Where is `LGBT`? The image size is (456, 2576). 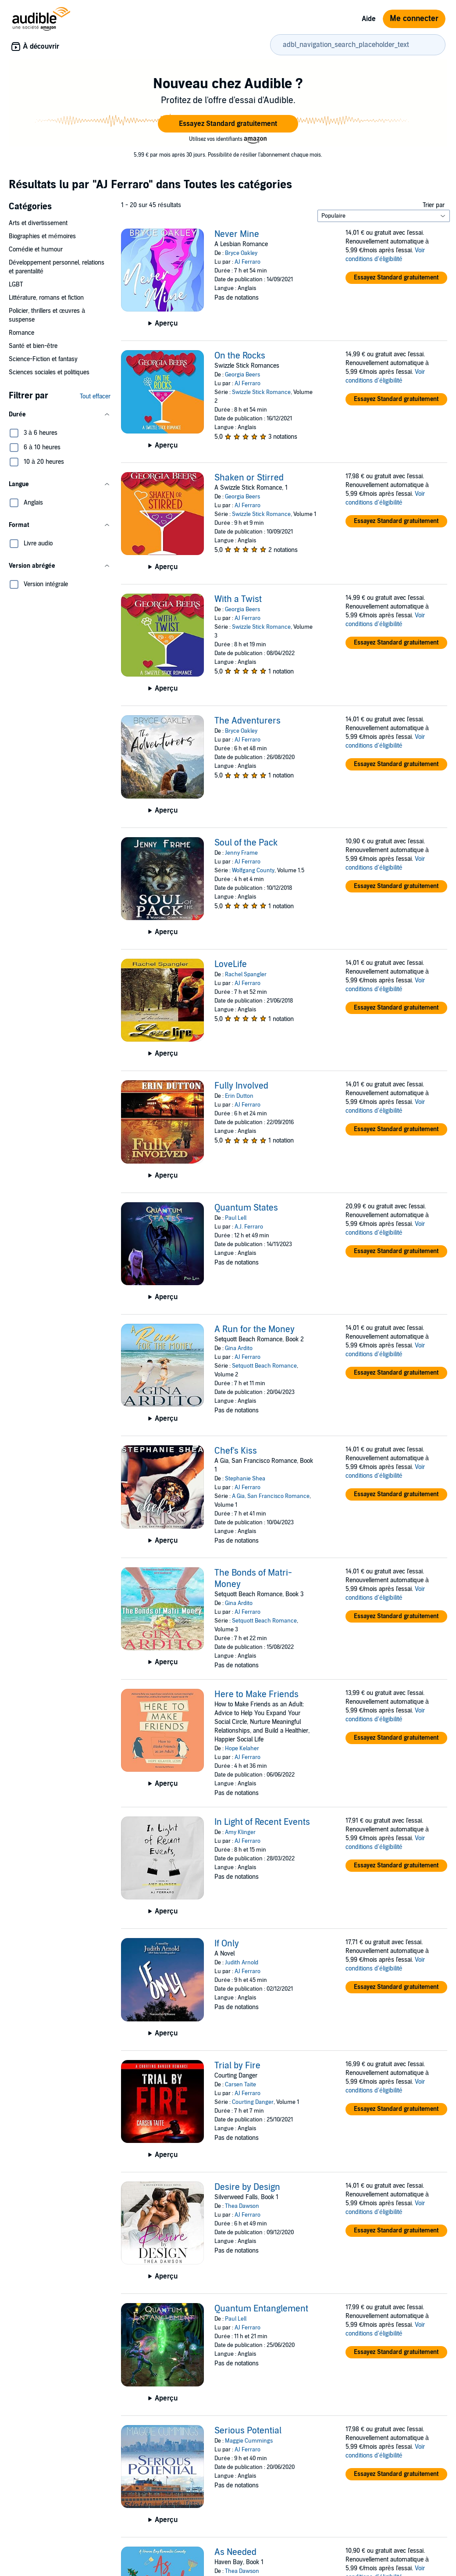
LGBT is located at coordinates (16, 284).